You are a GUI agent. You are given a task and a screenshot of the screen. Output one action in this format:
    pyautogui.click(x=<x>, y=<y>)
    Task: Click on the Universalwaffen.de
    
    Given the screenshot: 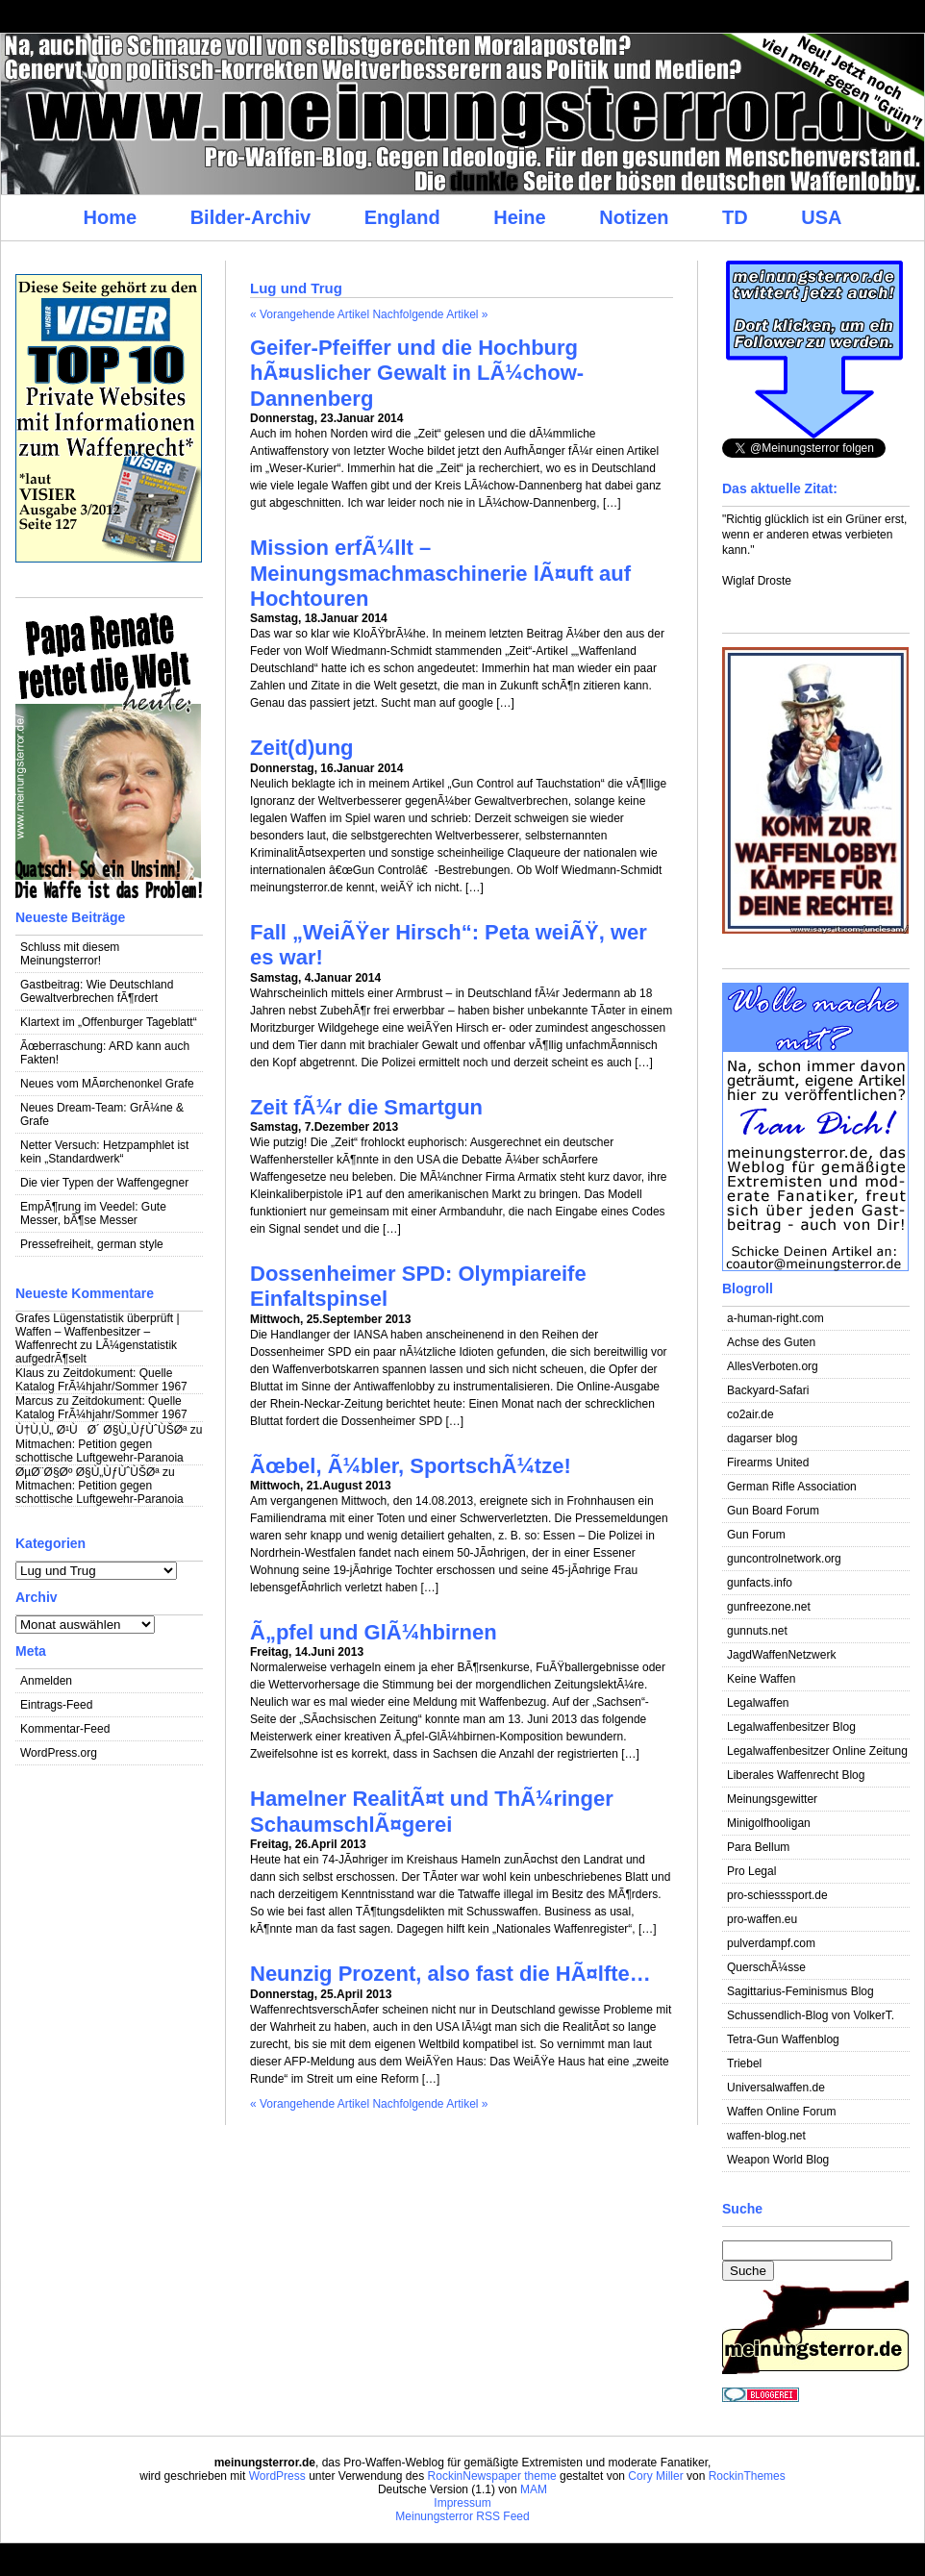 What is the action you would take?
    pyautogui.click(x=776, y=2087)
    